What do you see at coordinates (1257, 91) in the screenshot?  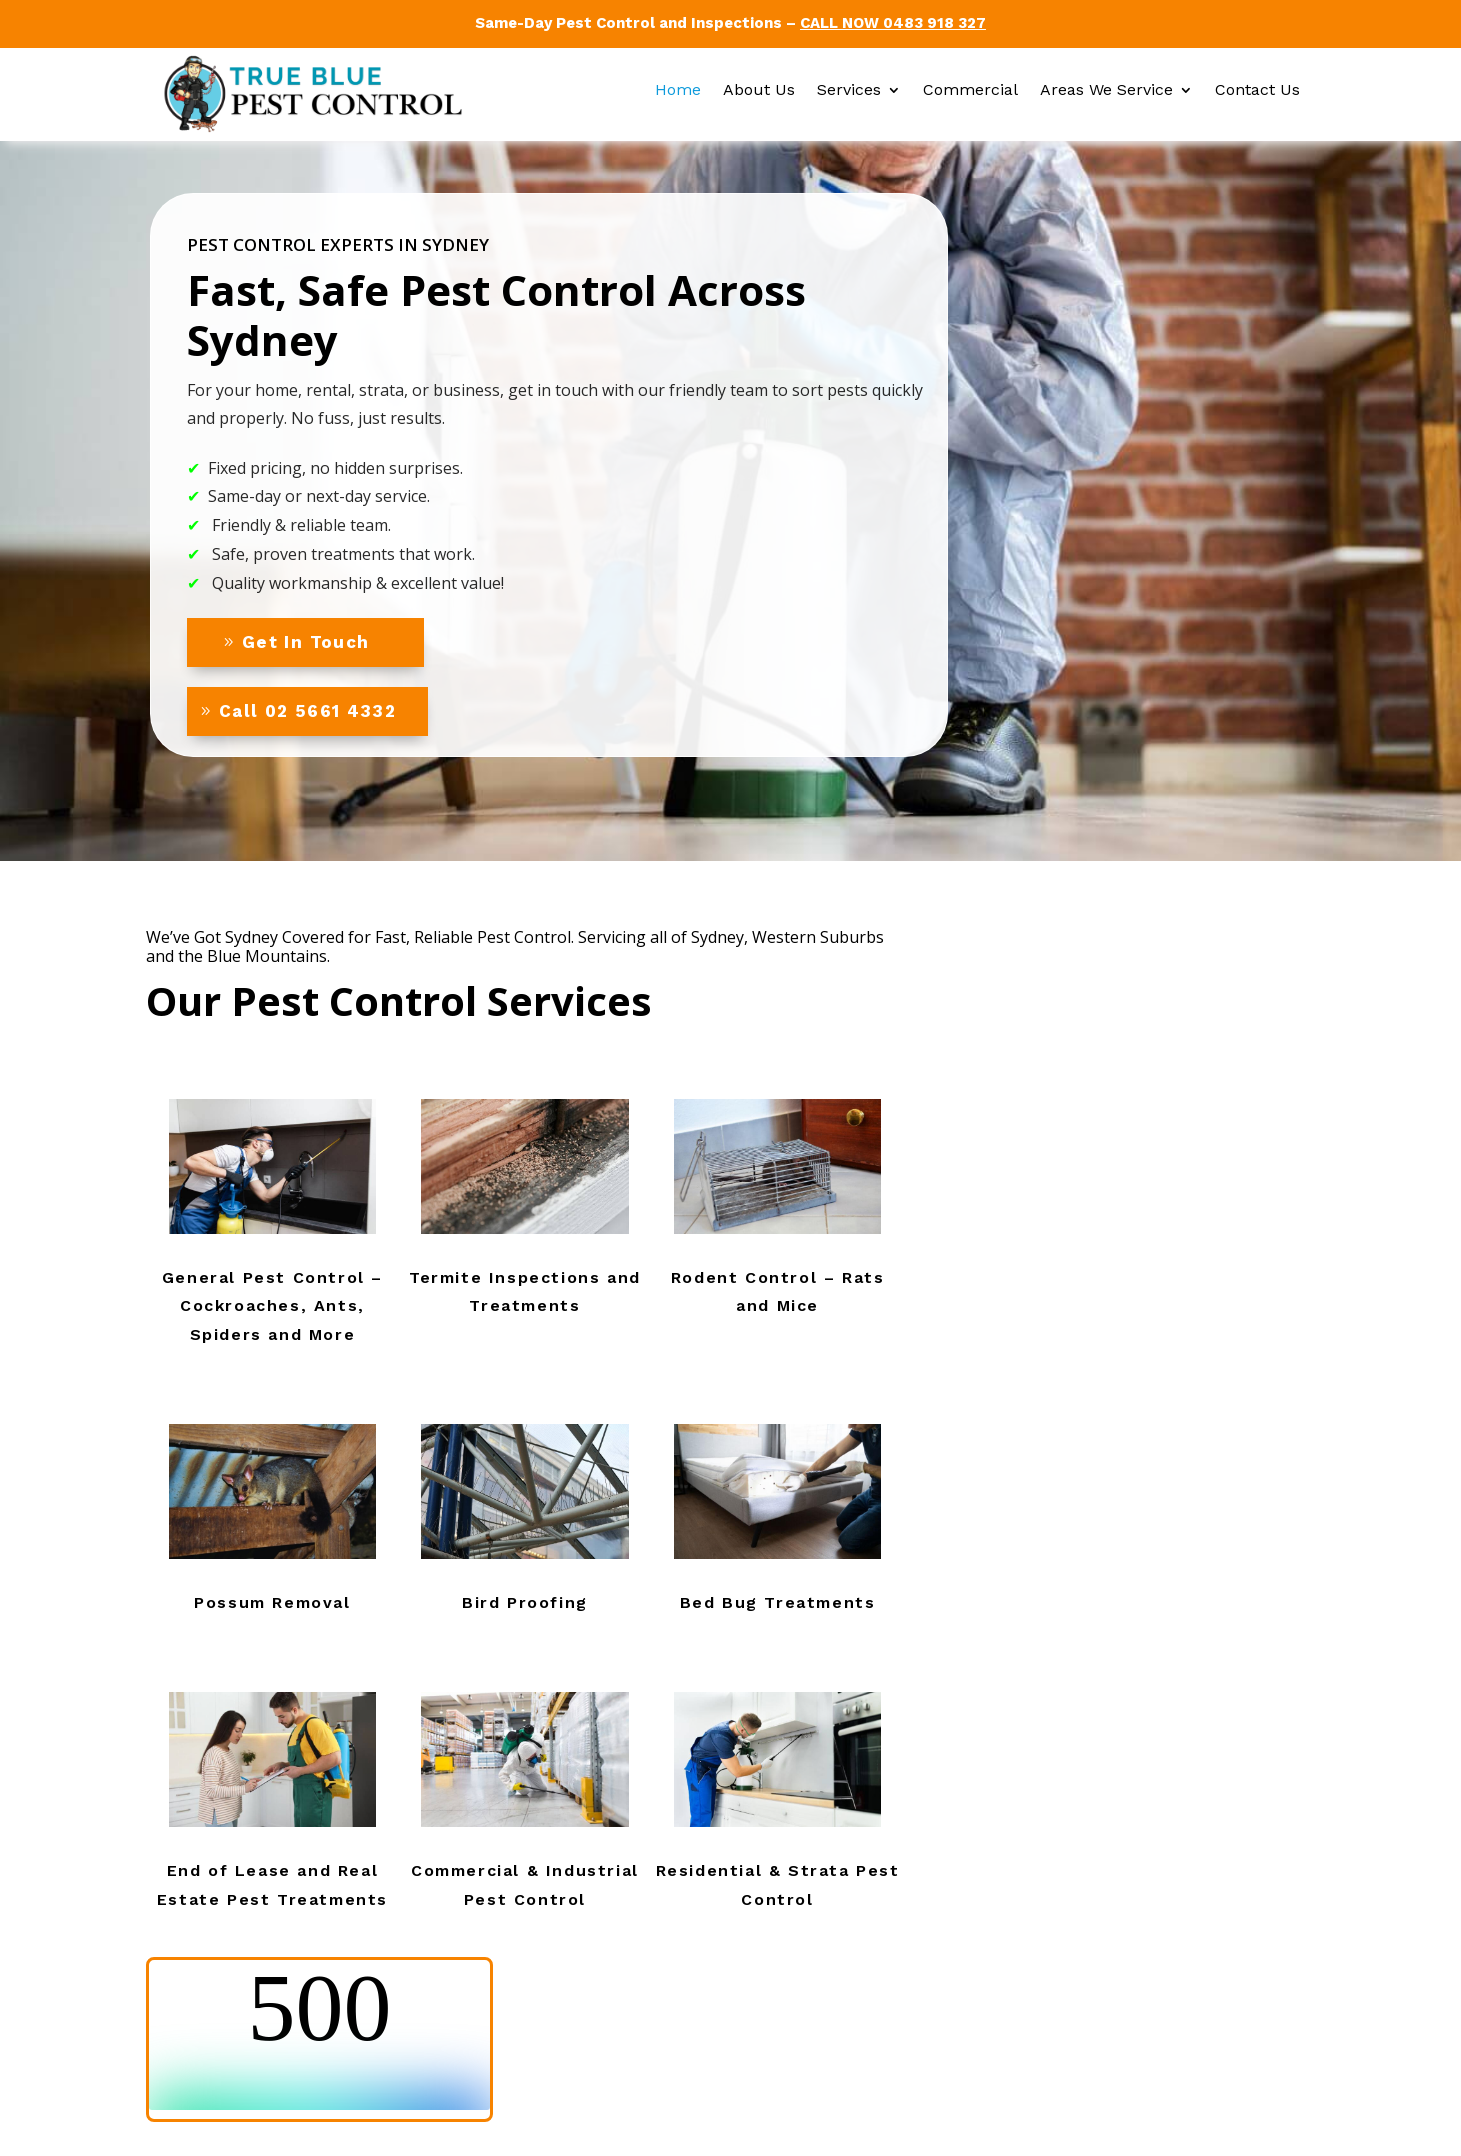 I see `Contact Us` at bounding box center [1257, 91].